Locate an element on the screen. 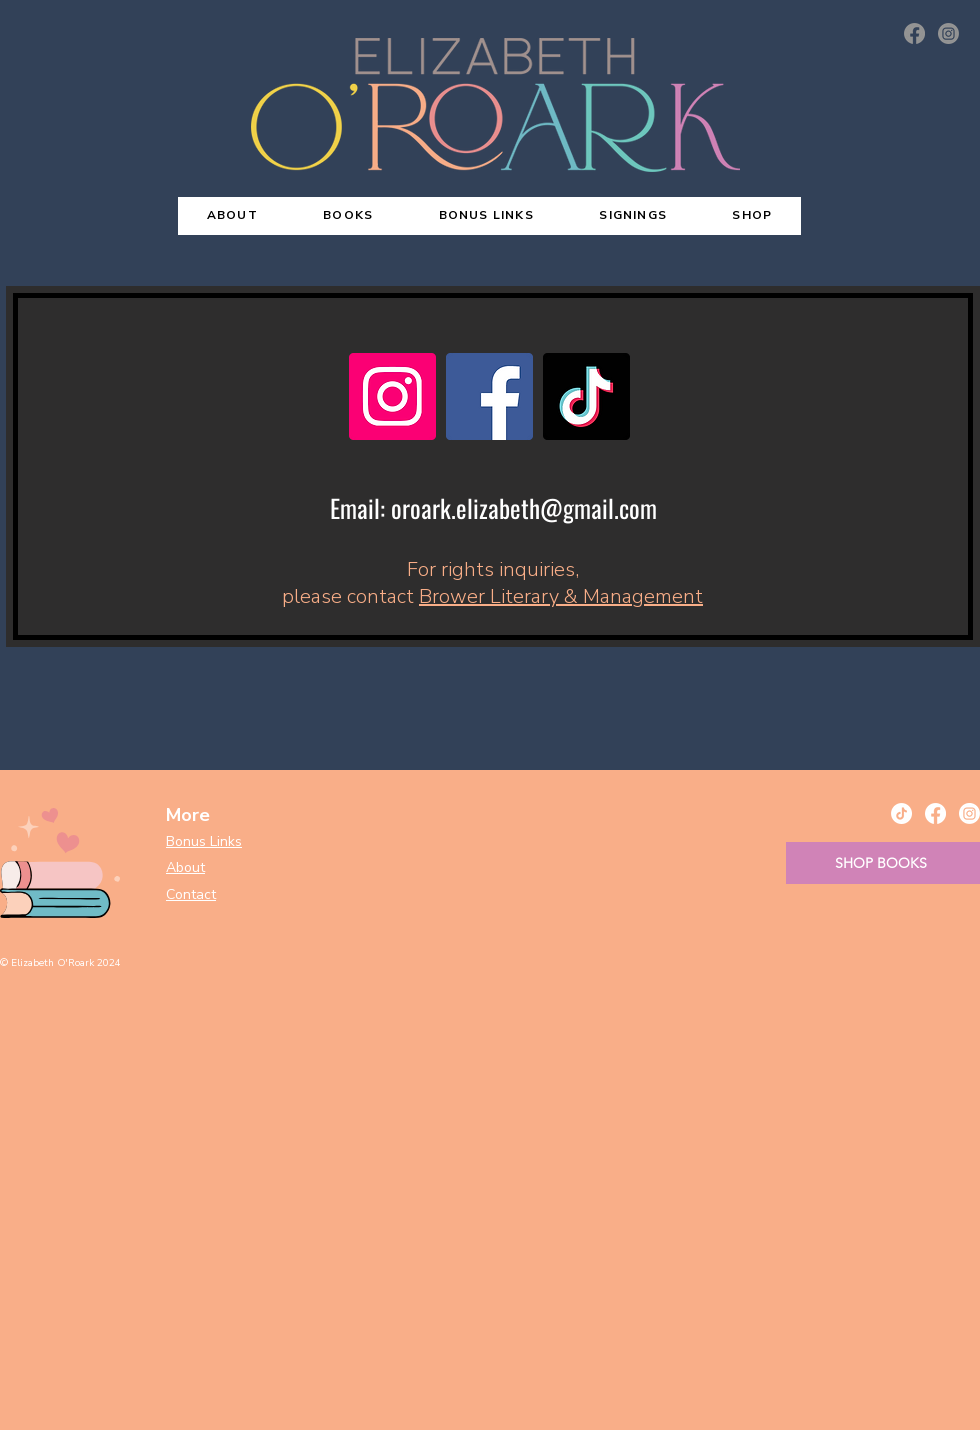  About is located at coordinates (185, 867).